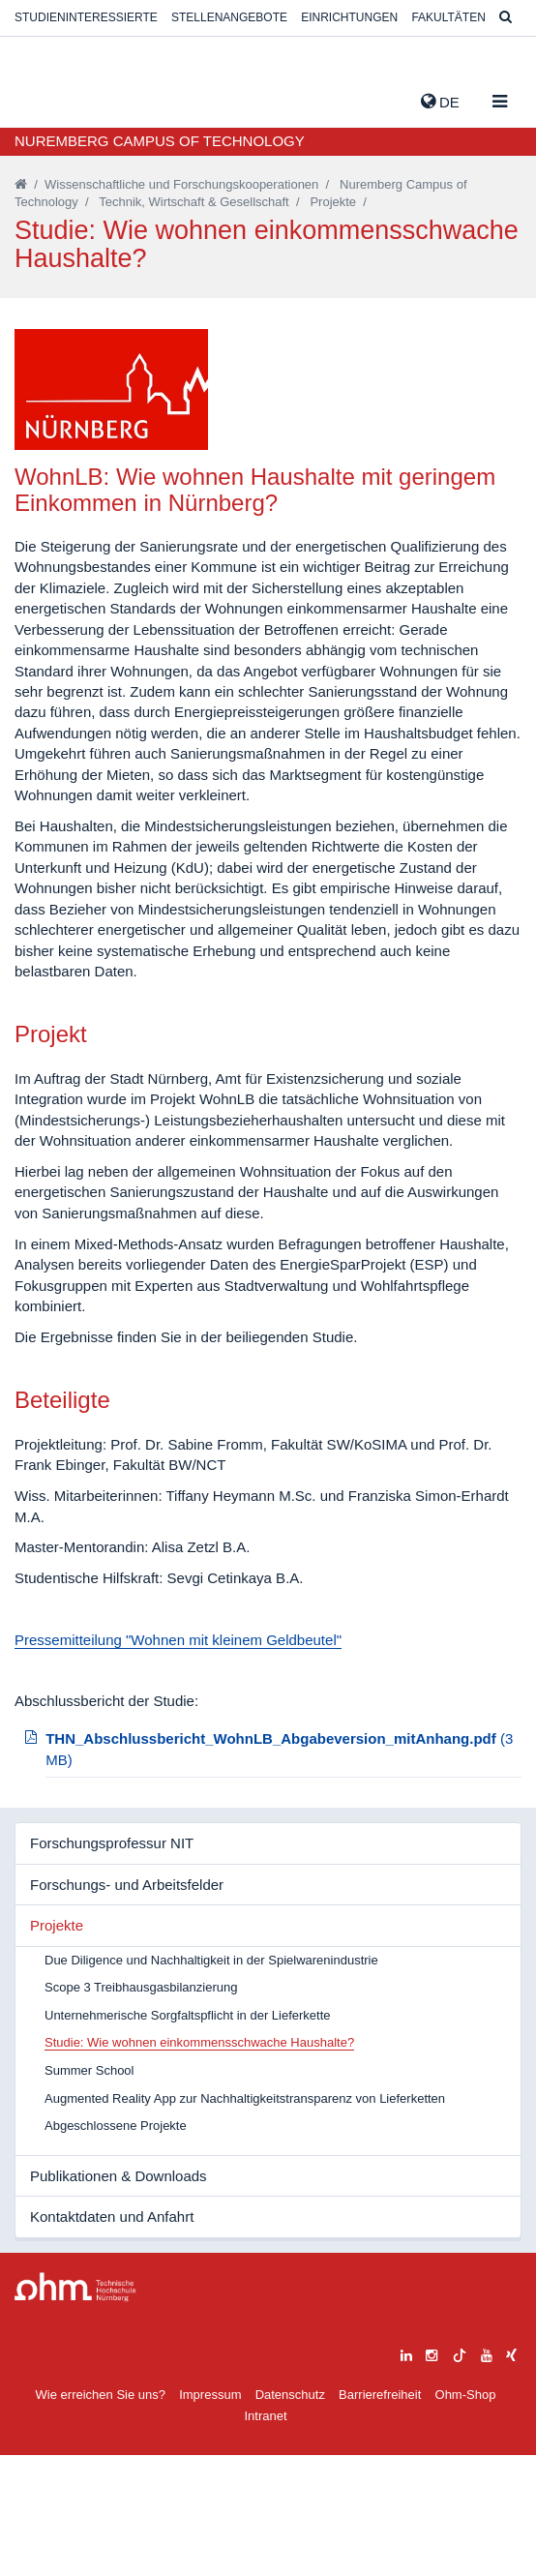 This screenshot has height=2576, width=536. What do you see at coordinates (505, 18) in the screenshot?
I see `[Suche]` at bounding box center [505, 18].